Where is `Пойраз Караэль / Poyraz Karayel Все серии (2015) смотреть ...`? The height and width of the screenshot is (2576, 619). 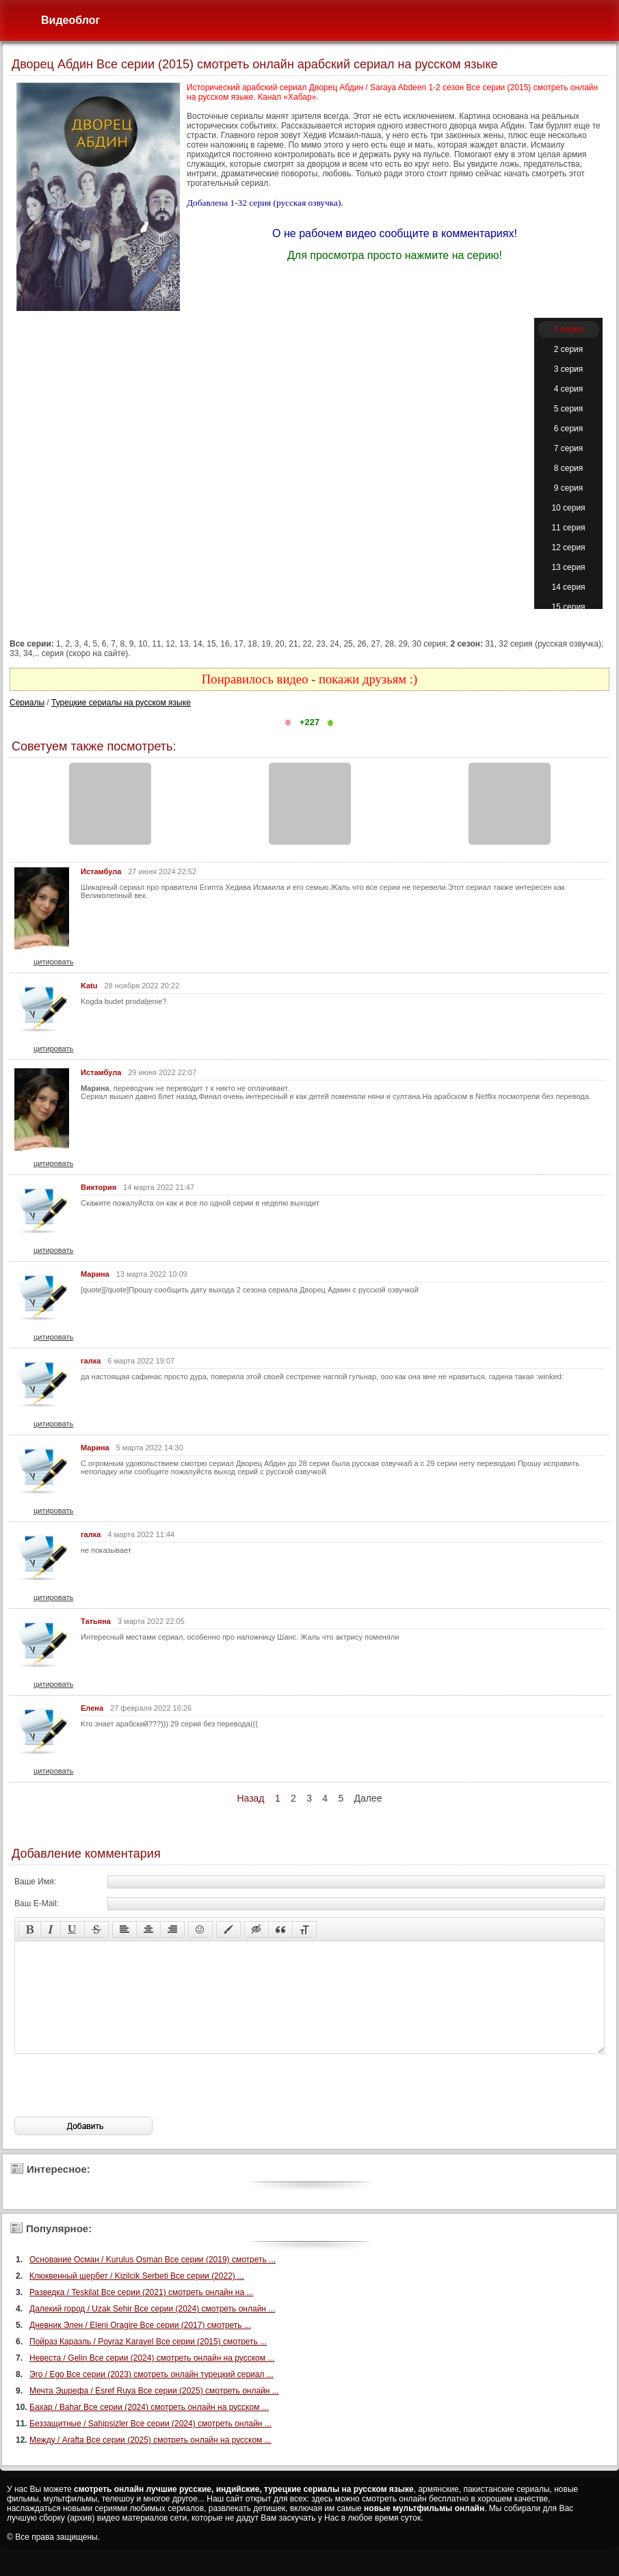
Пойраз Караэль / Poyraz Karayel Все серии (2015) смотреть ... is located at coordinates (148, 2362).